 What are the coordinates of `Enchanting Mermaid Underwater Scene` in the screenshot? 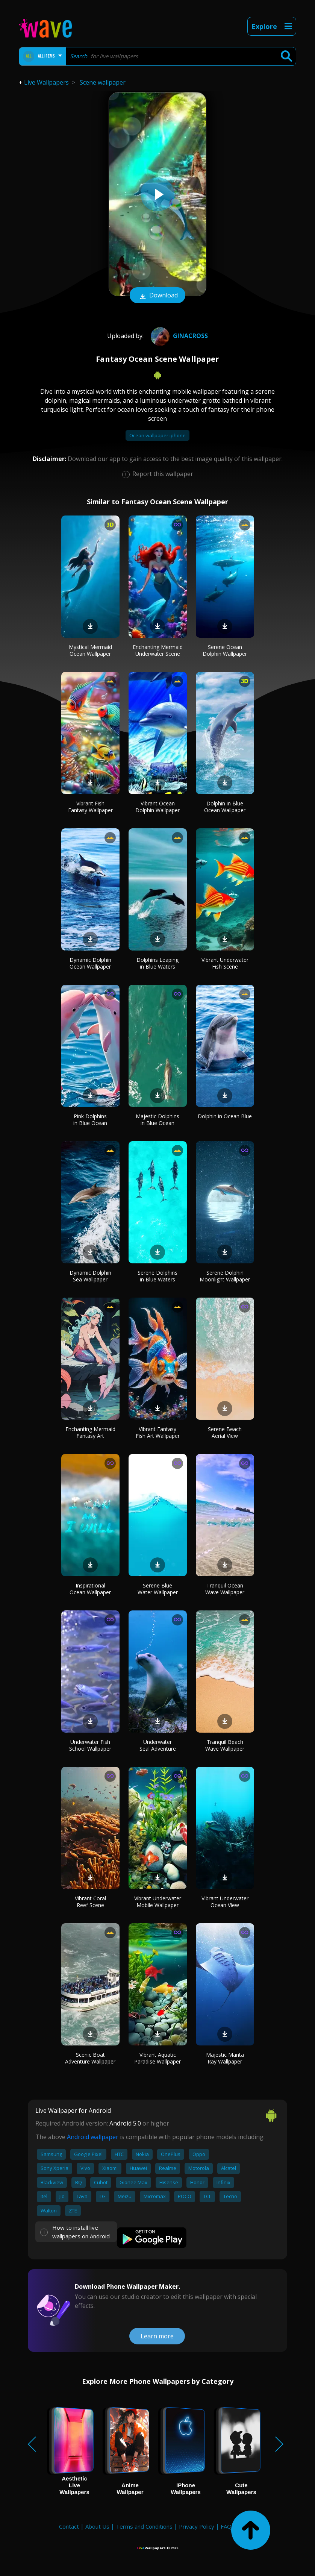 It's located at (158, 650).